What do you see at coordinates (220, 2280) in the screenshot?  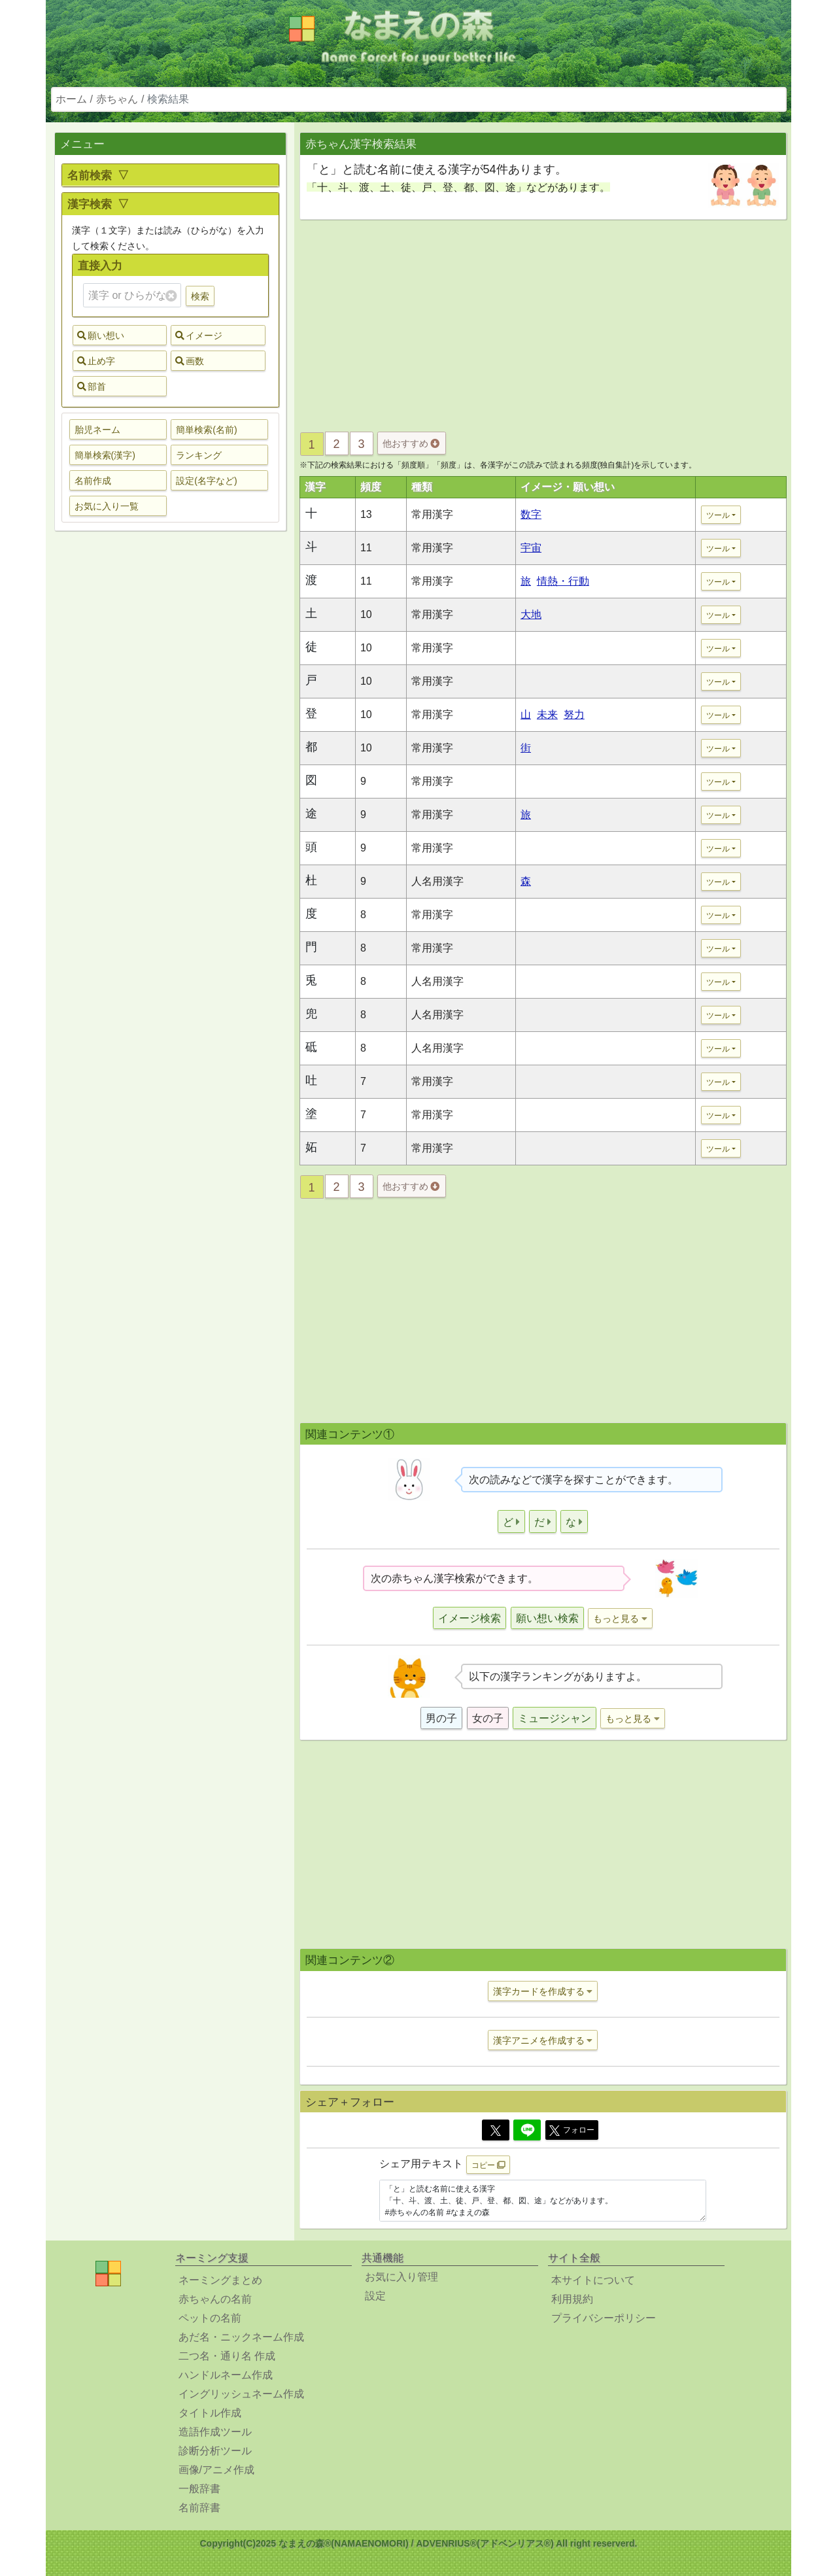 I see `ネーミングまとめ` at bounding box center [220, 2280].